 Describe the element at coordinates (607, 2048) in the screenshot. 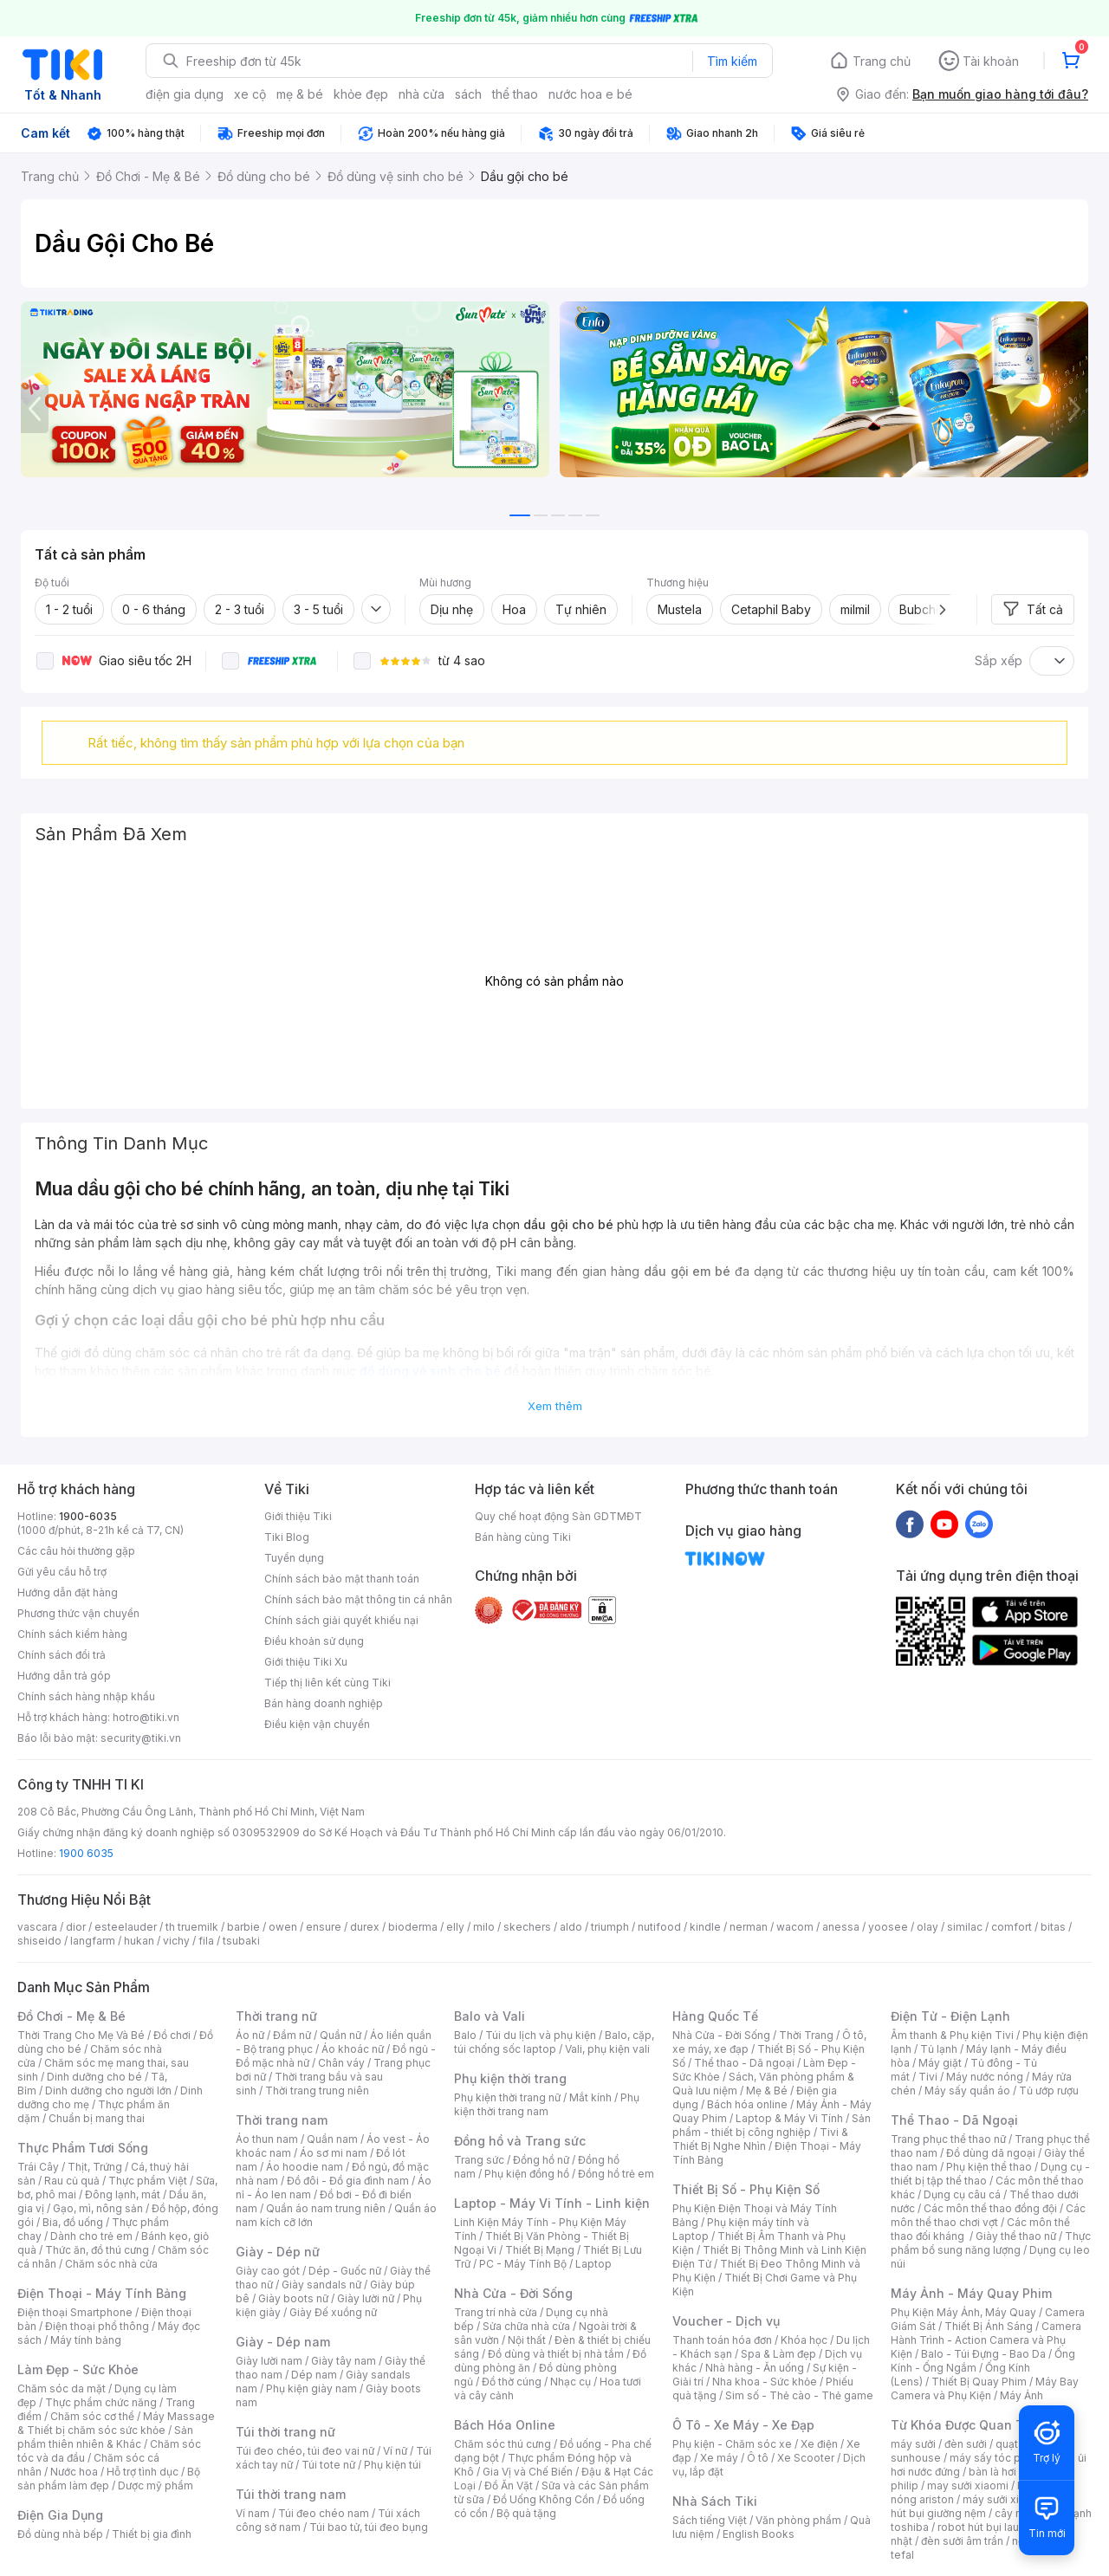

I see `Vali, phụ kiện vali` at that location.